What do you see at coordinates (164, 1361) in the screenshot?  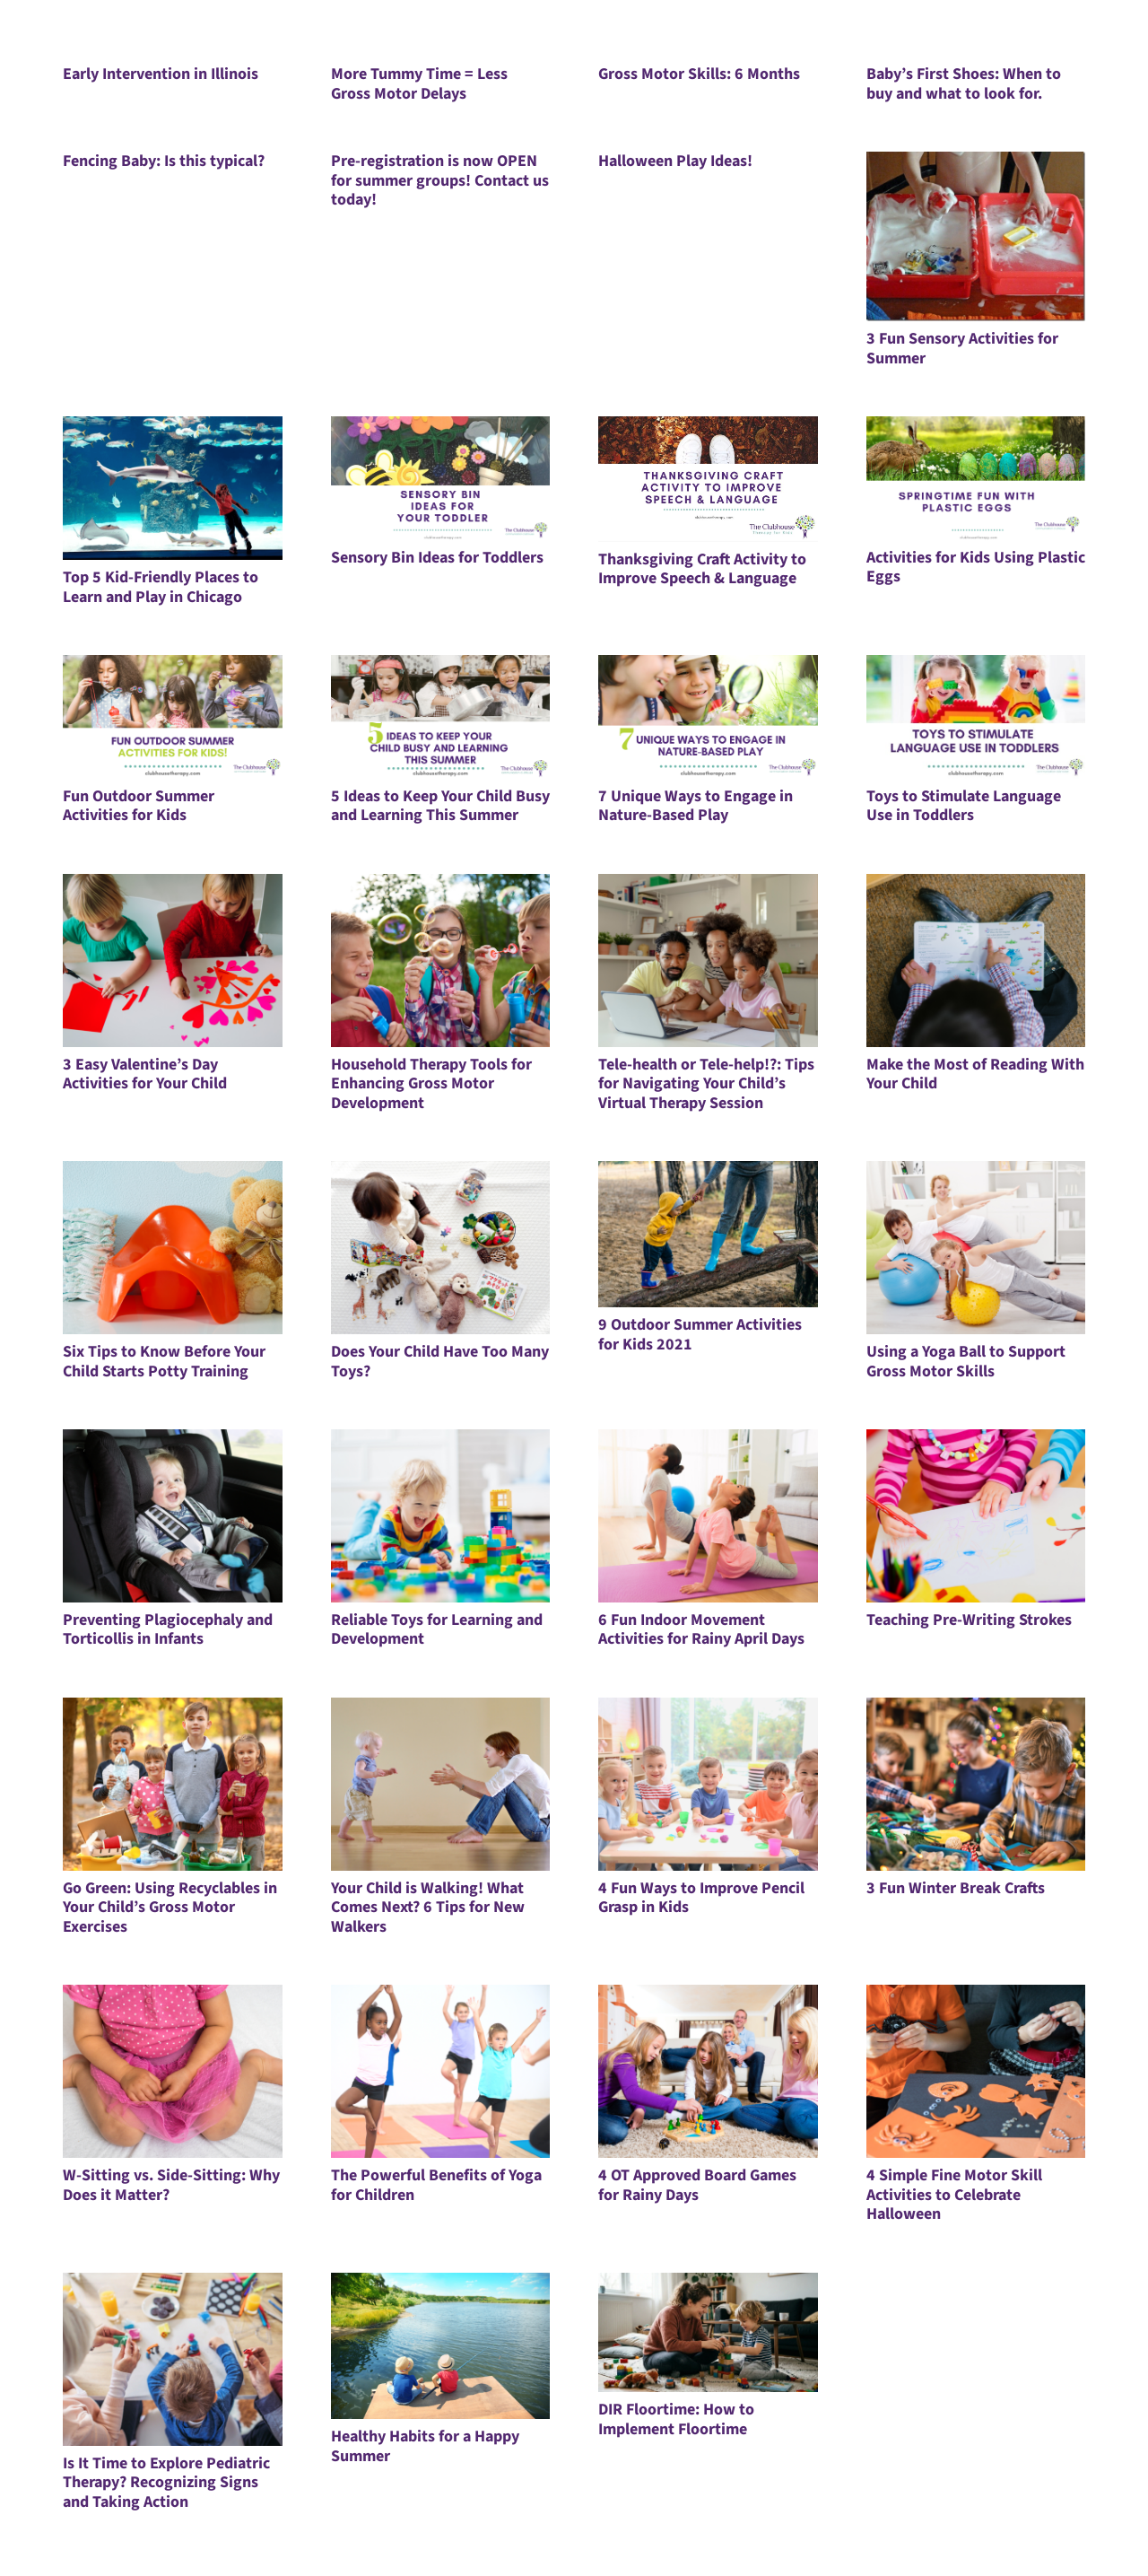 I see `Six Tips to Know Before Your Child Starts Potty Training` at bounding box center [164, 1361].